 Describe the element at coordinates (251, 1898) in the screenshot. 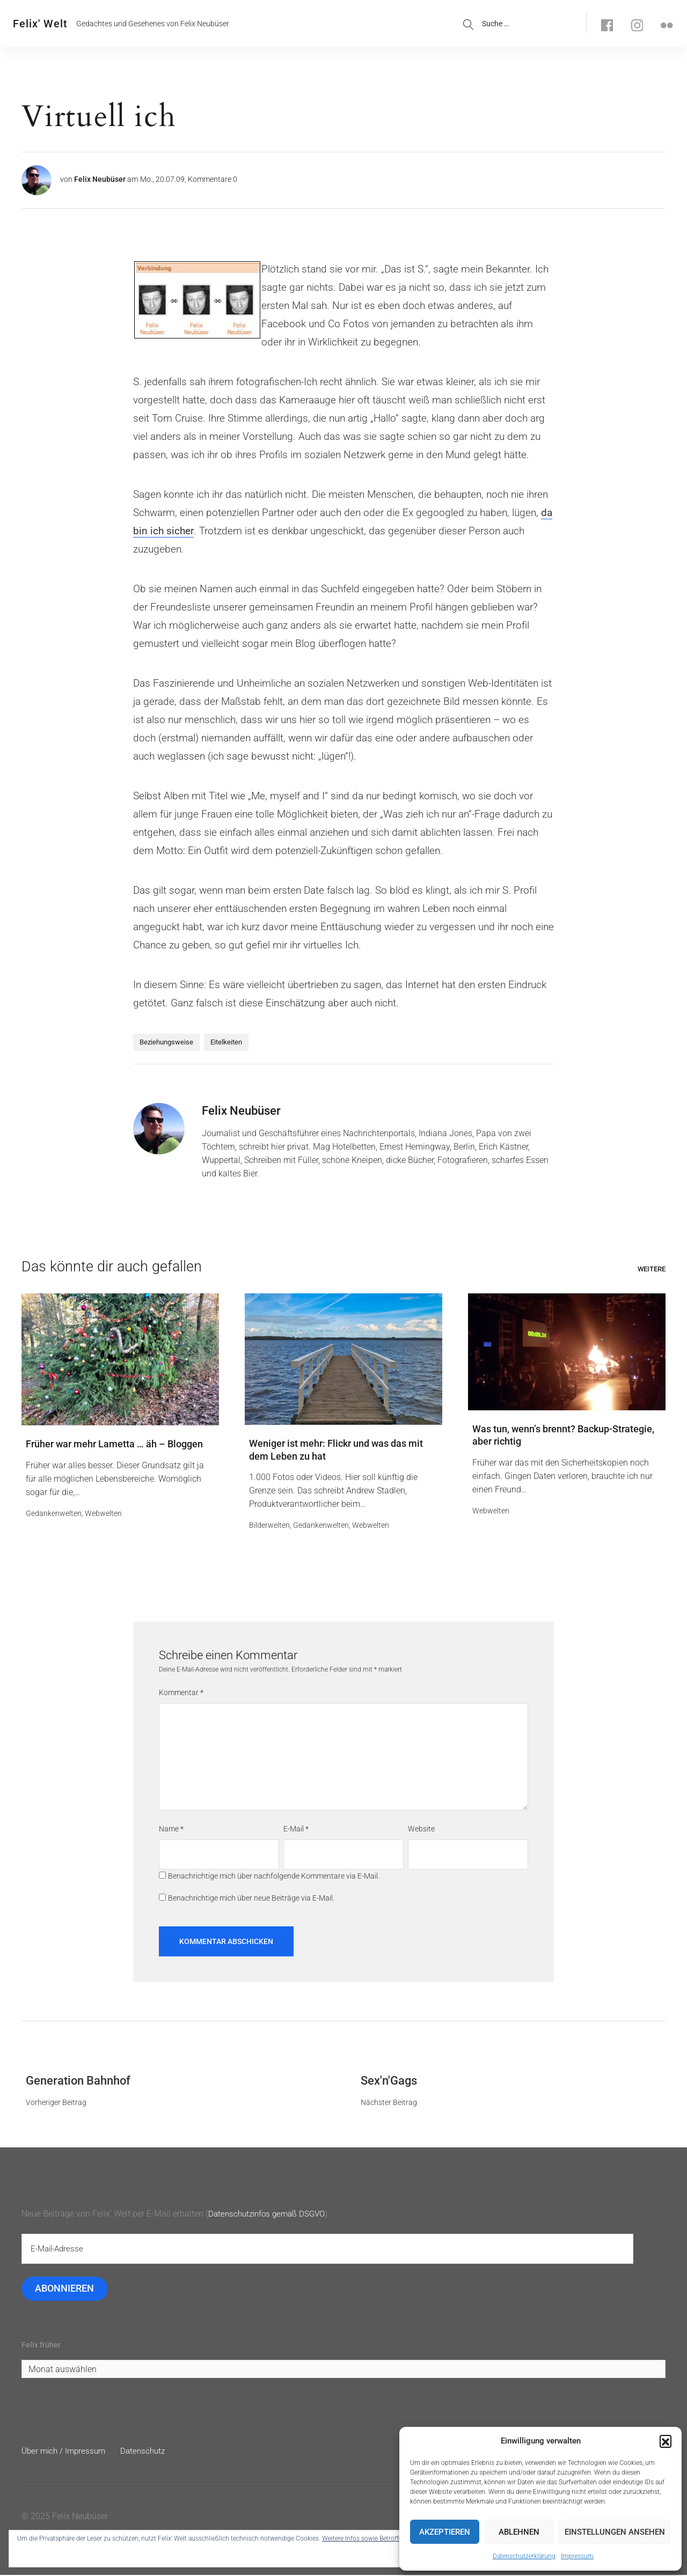

I see `Benachrichtige mich über neue Beiträge via E-Mail.` at that location.